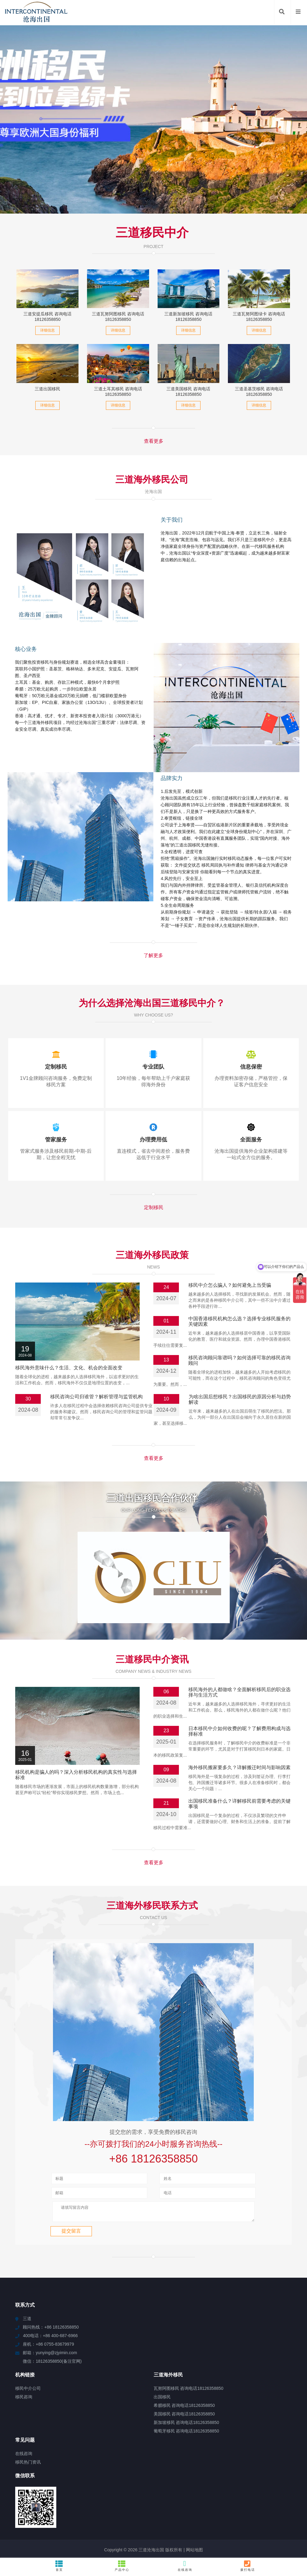 This screenshot has width=307, height=2576. Describe the element at coordinates (298, 2528) in the screenshot. I see `东兴` at that location.